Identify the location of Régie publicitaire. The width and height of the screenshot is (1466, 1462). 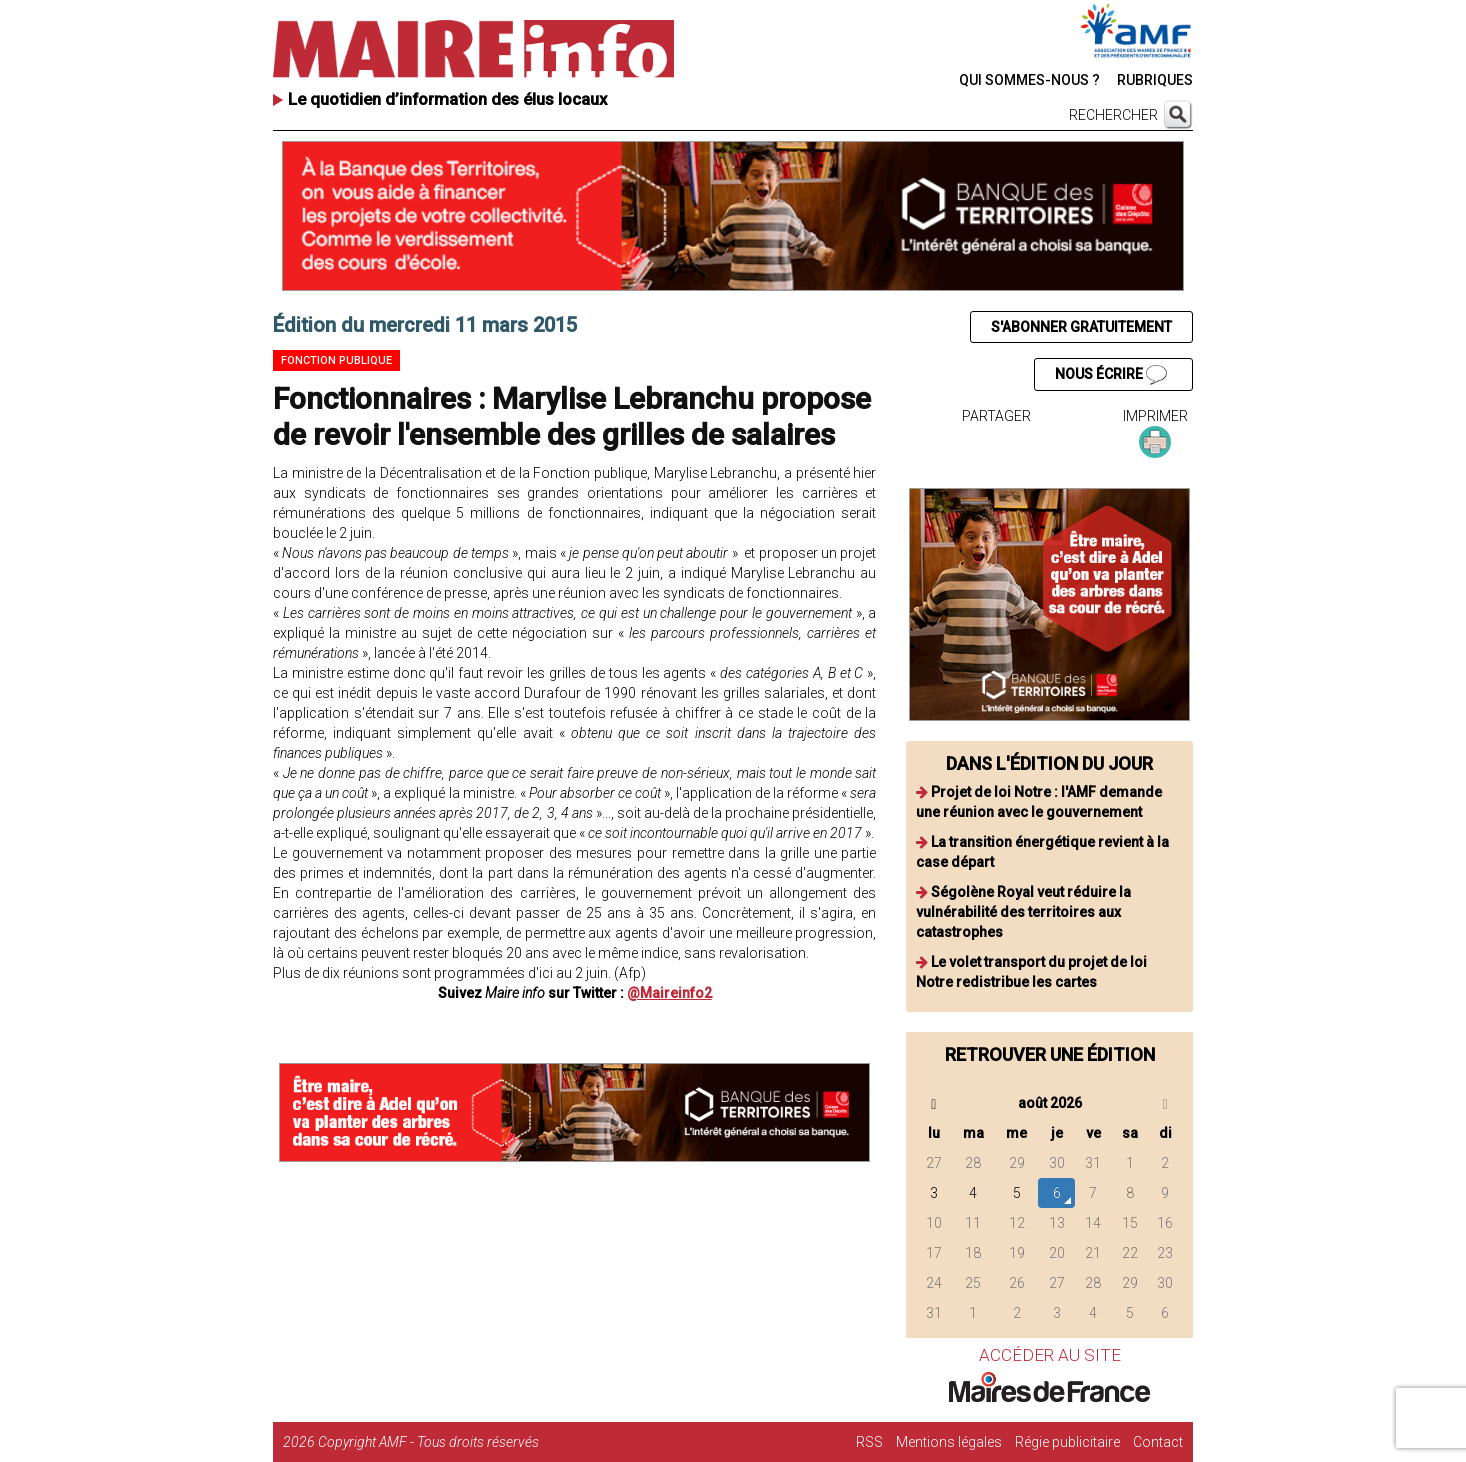
(1067, 1442).